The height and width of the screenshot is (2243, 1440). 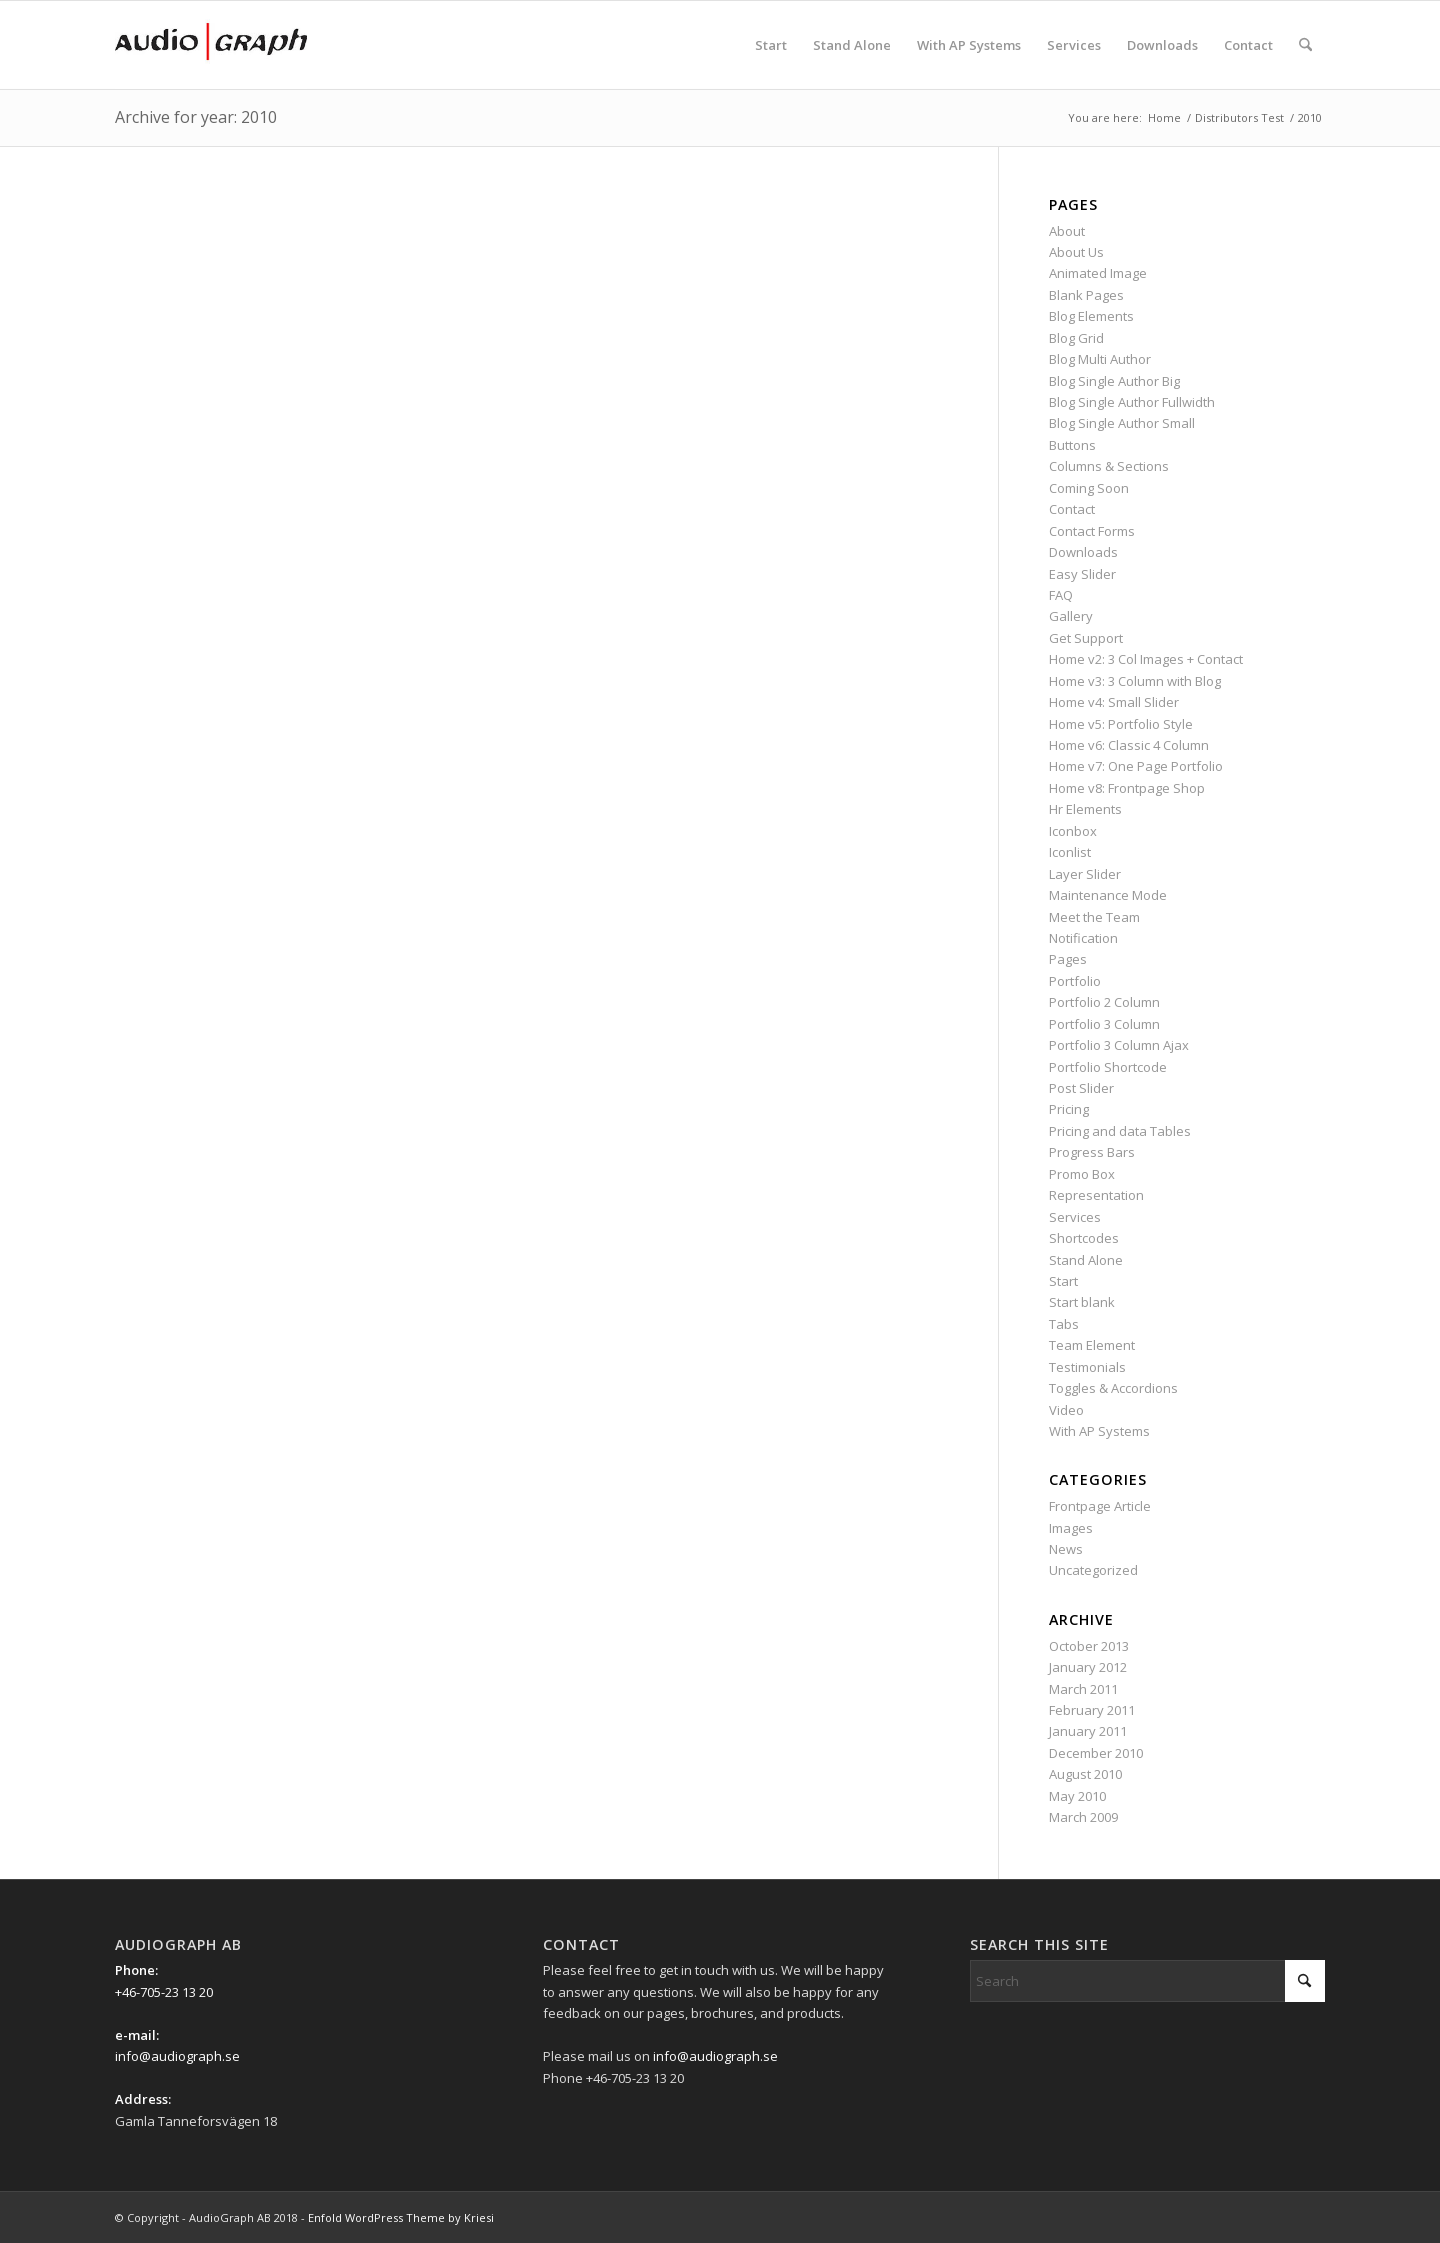 What do you see at coordinates (1114, 381) in the screenshot?
I see `Blog Single Author Big` at bounding box center [1114, 381].